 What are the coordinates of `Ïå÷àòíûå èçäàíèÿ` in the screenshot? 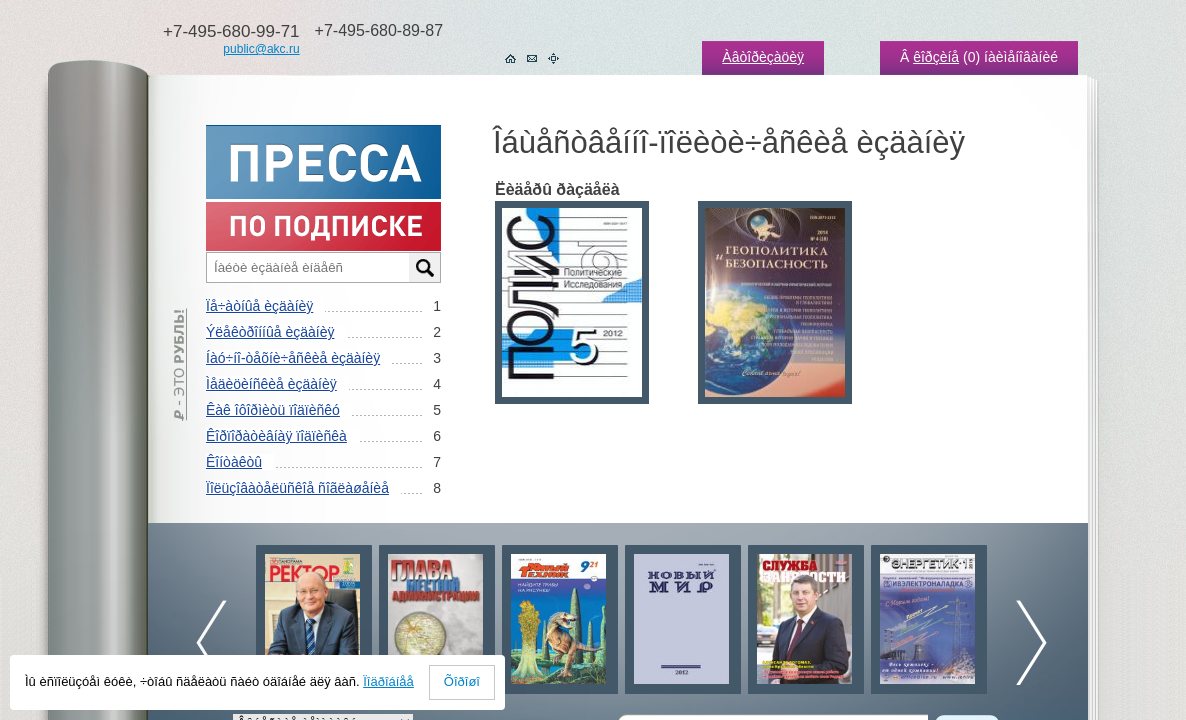 It's located at (259, 306).